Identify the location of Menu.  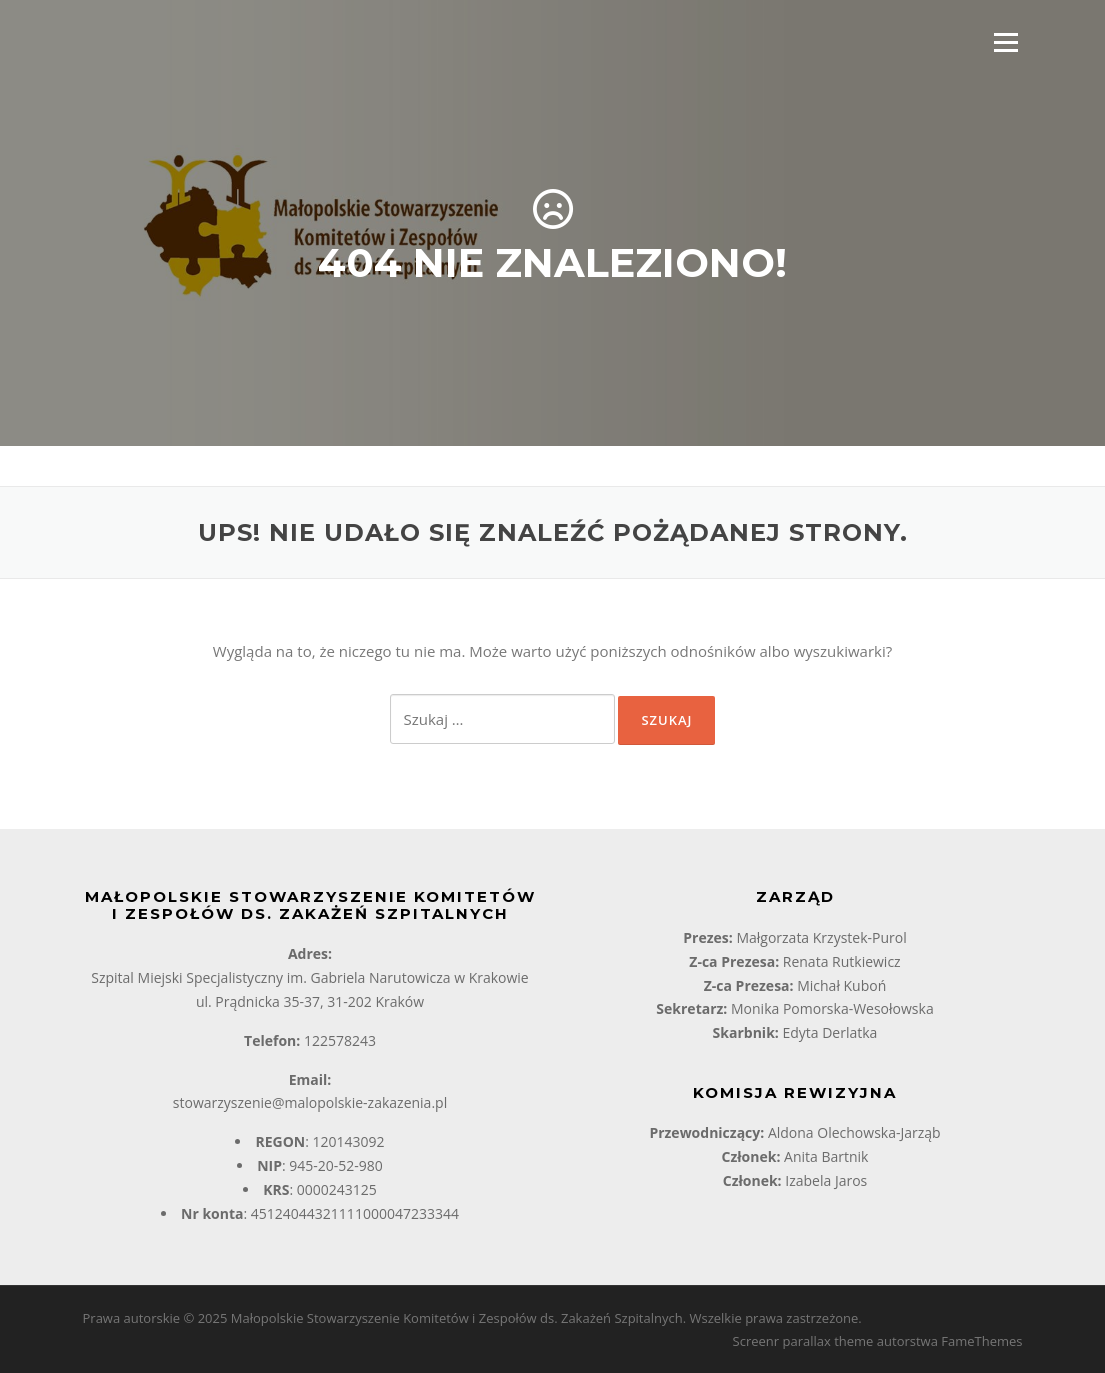
(1005, 42).